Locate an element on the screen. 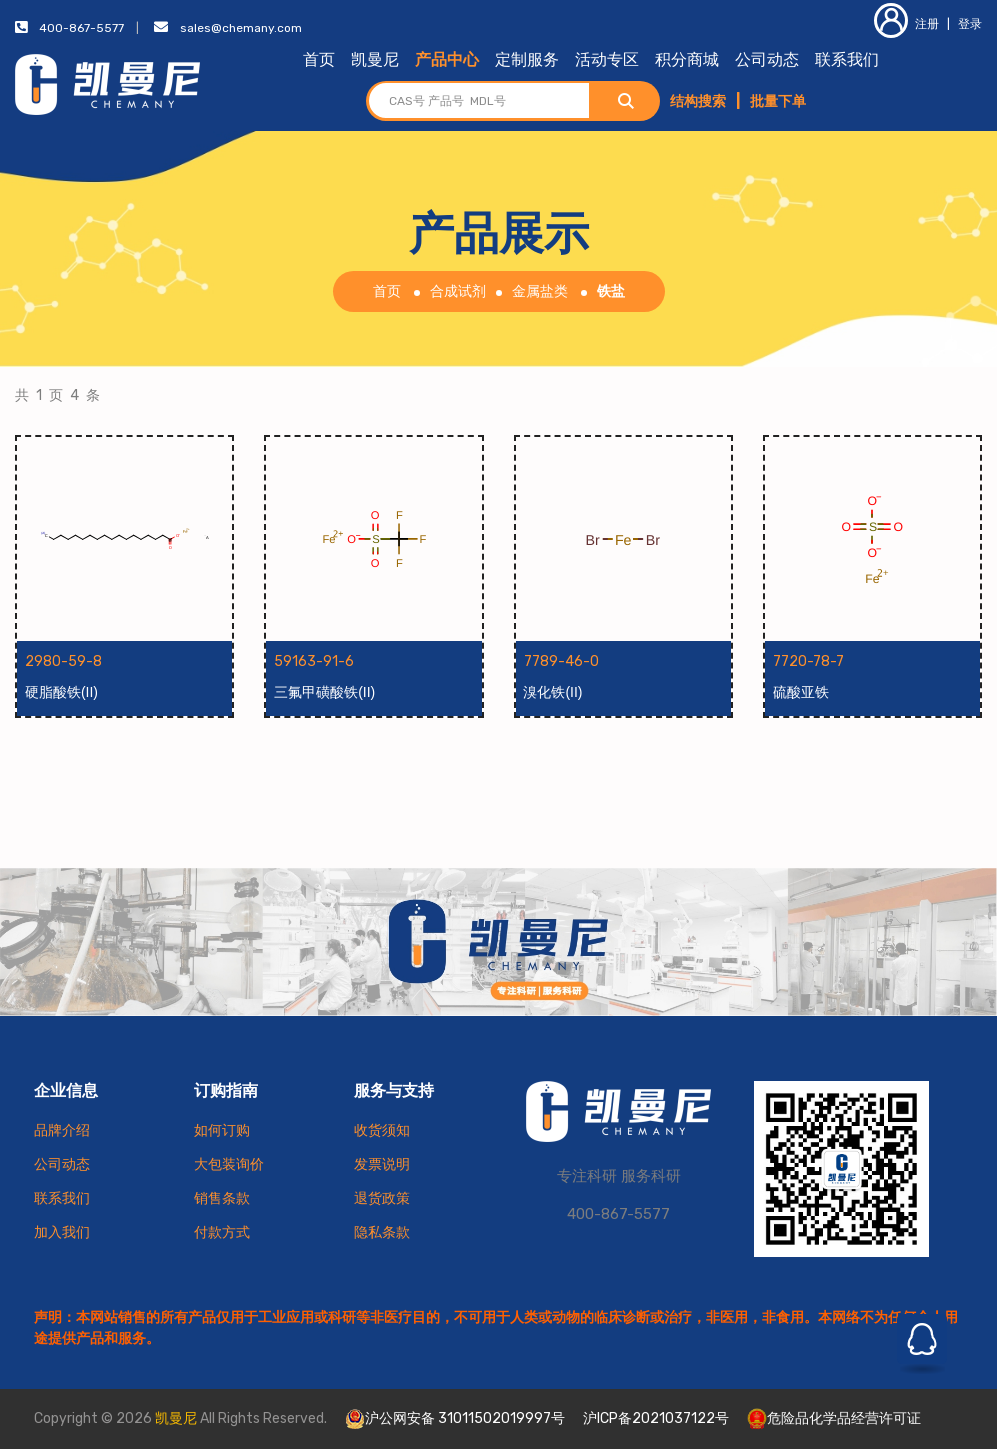 The height and width of the screenshot is (1449, 997). 大包装询价 is located at coordinates (229, 1164).